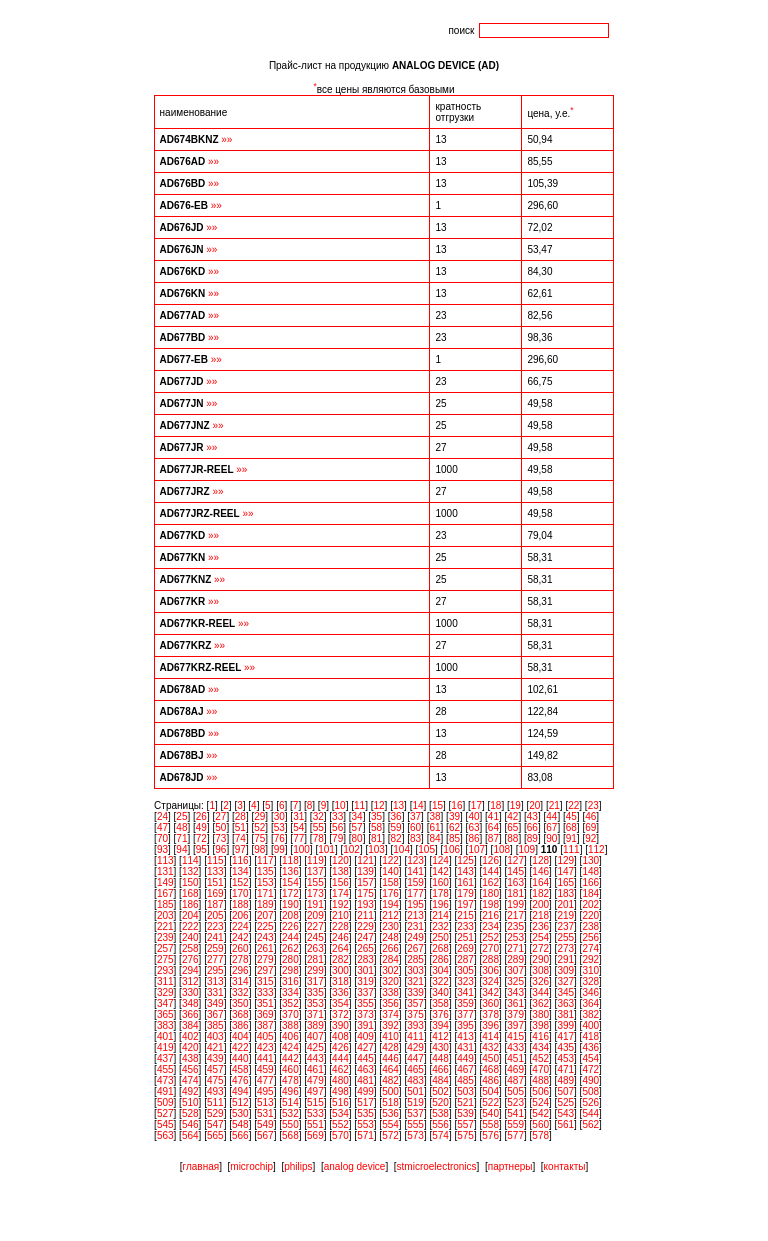 This screenshot has height=1241, width=768. What do you see at coordinates (415, 1014) in the screenshot?
I see `375` at bounding box center [415, 1014].